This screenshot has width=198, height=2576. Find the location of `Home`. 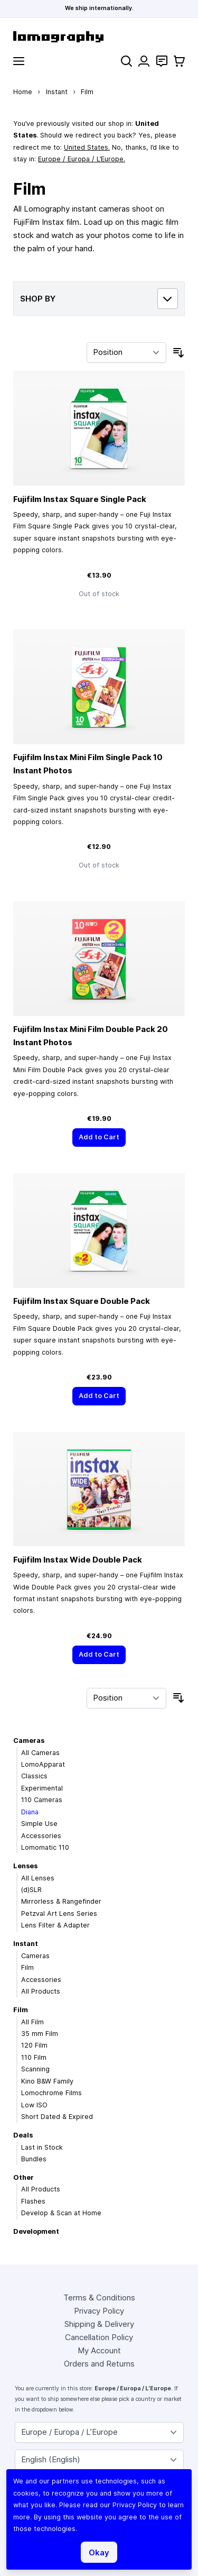

Home is located at coordinates (22, 92).